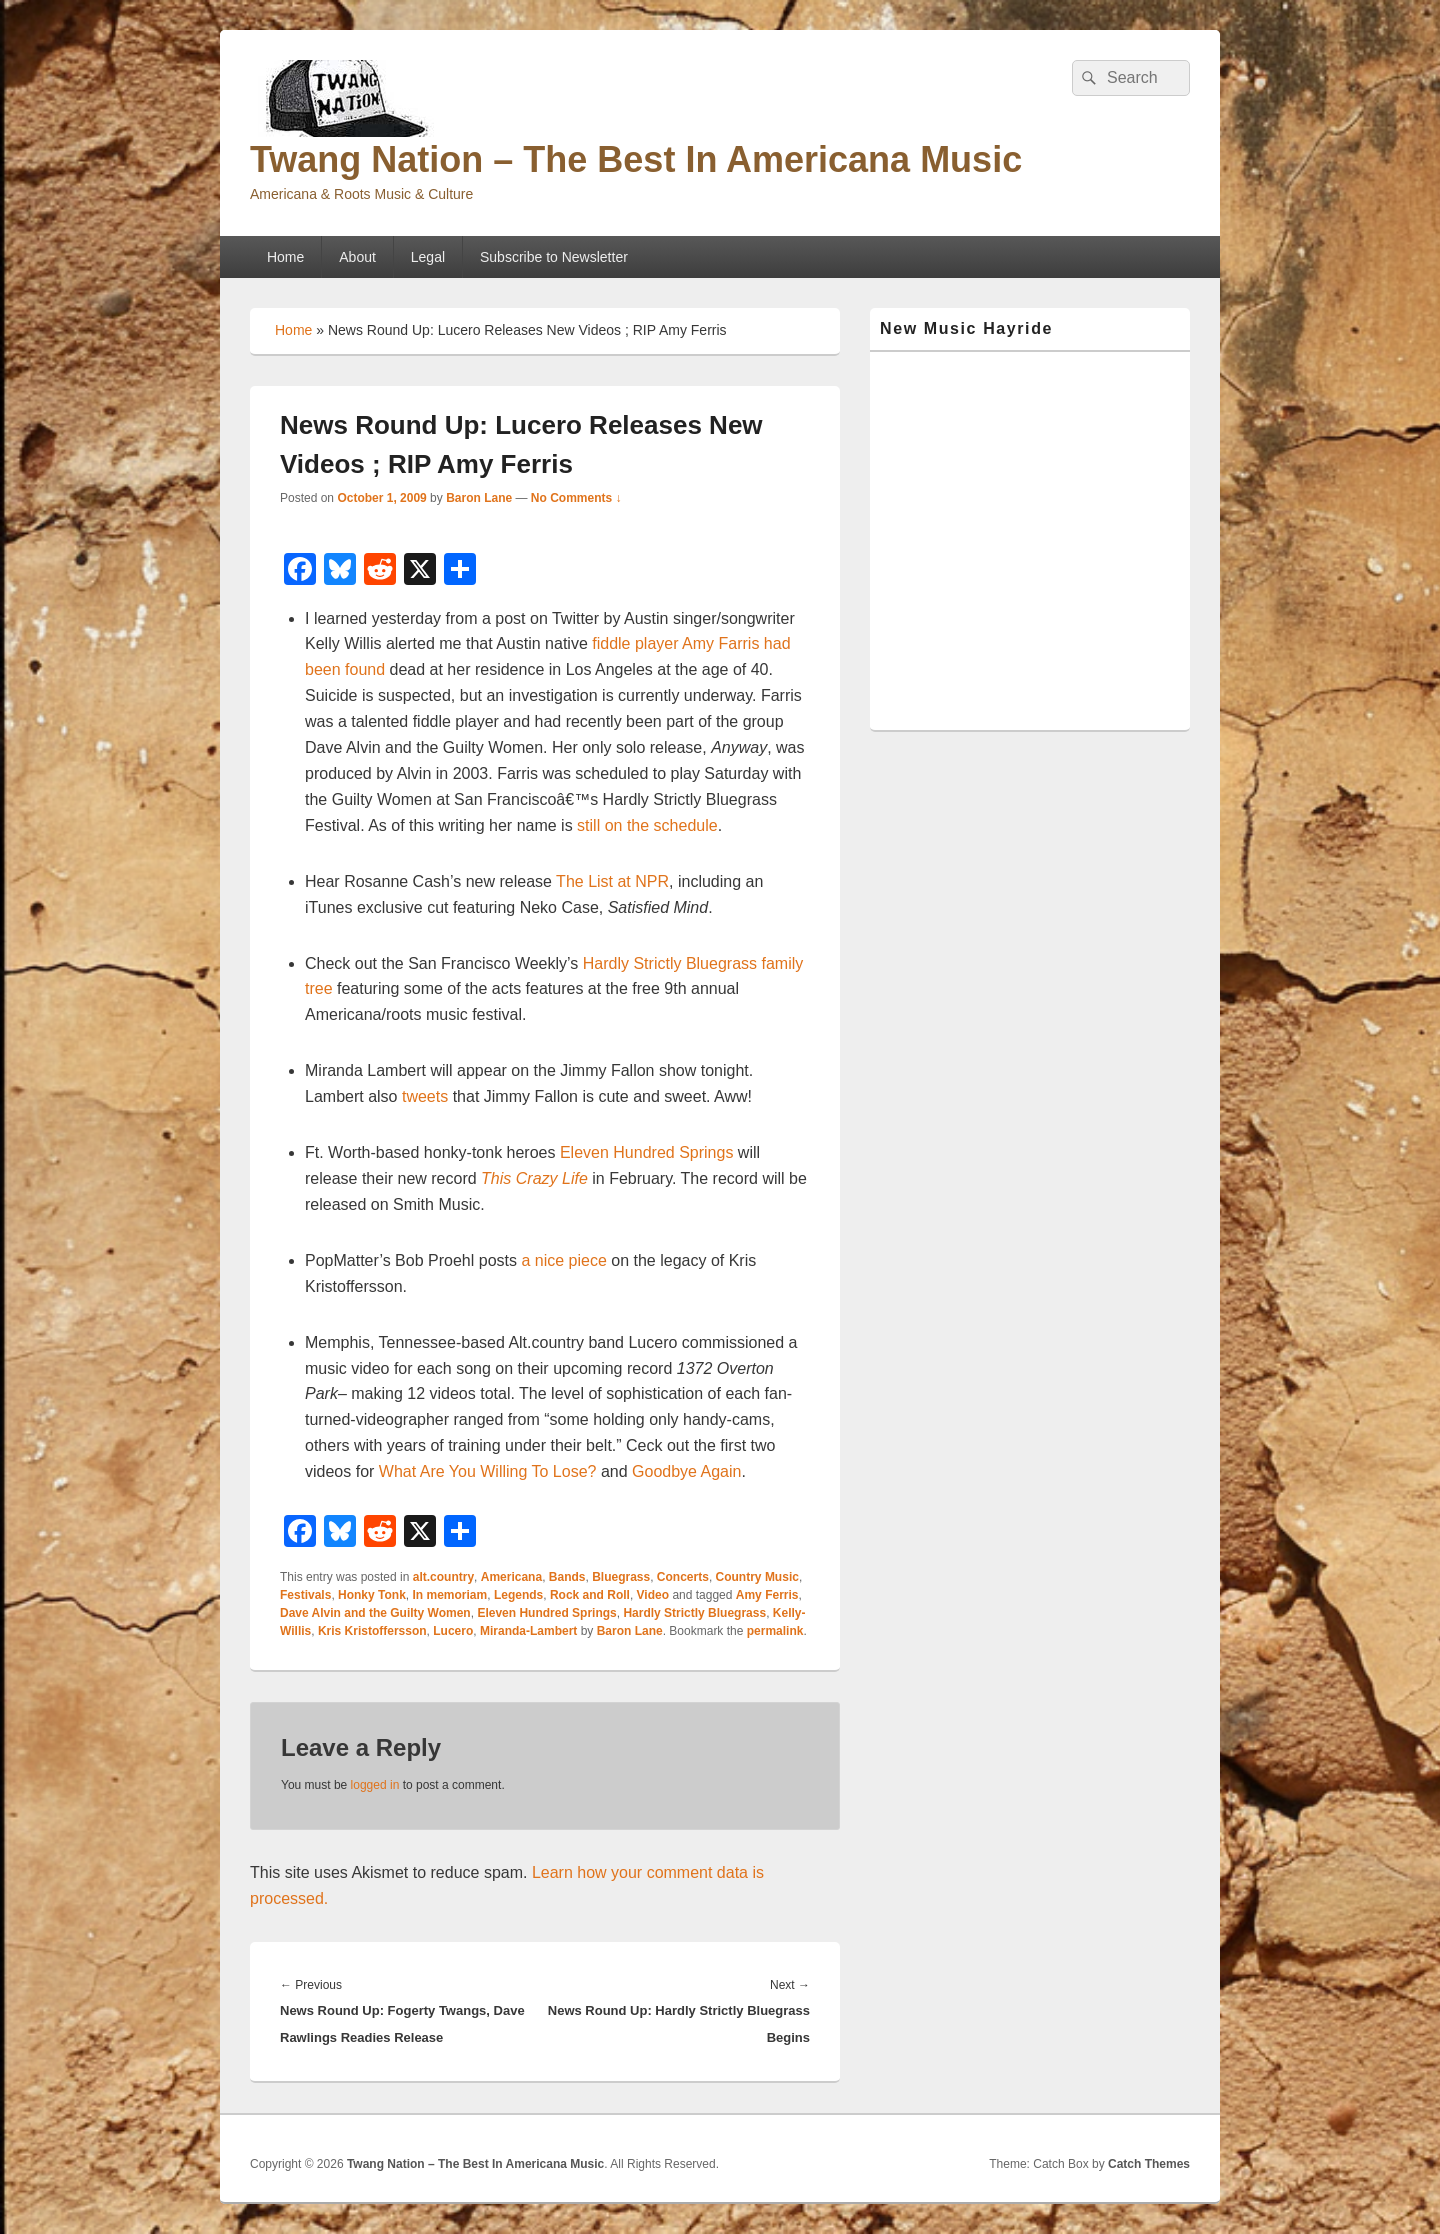  What do you see at coordinates (683, 1577) in the screenshot?
I see `Concerts` at bounding box center [683, 1577].